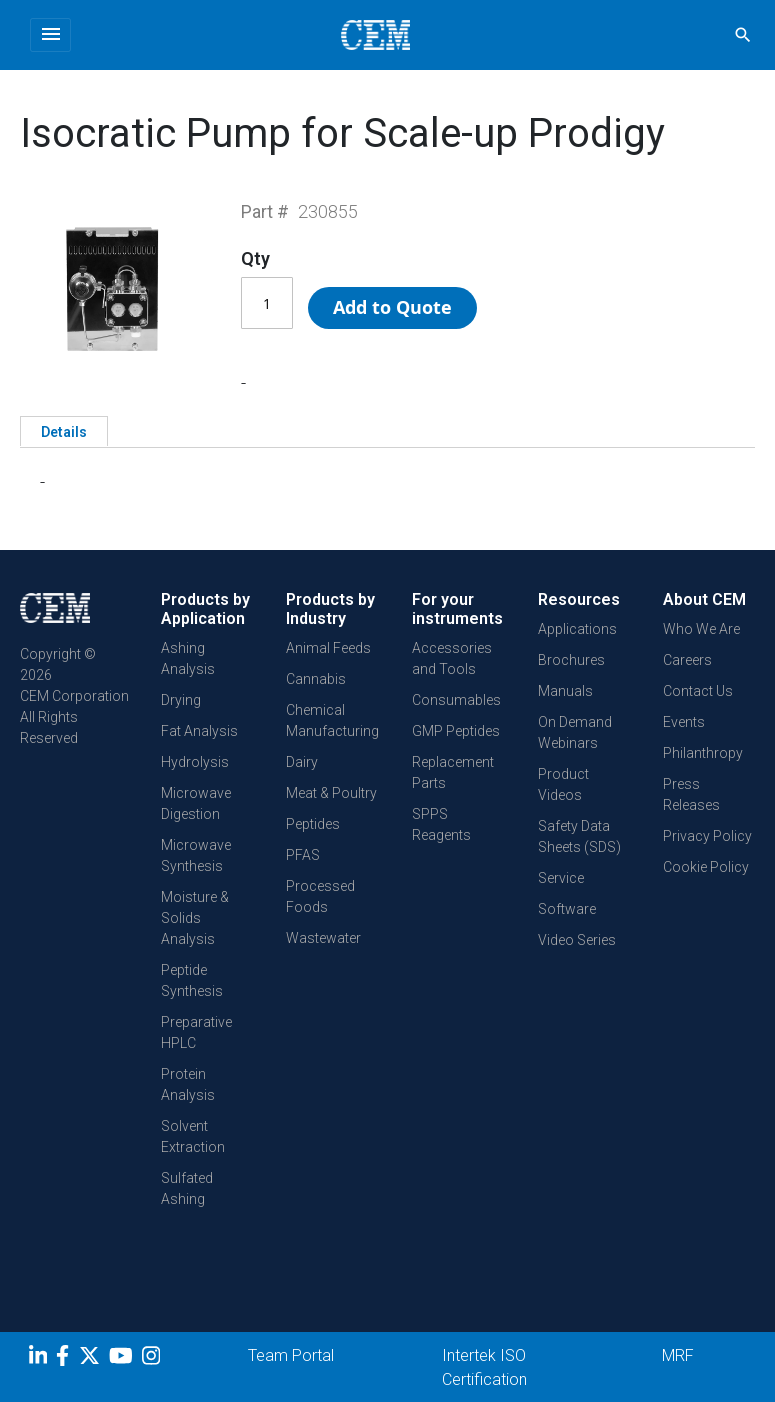 This screenshot has width=775, height=1402. I want to click on Fat Analysis, so click(199, 731).